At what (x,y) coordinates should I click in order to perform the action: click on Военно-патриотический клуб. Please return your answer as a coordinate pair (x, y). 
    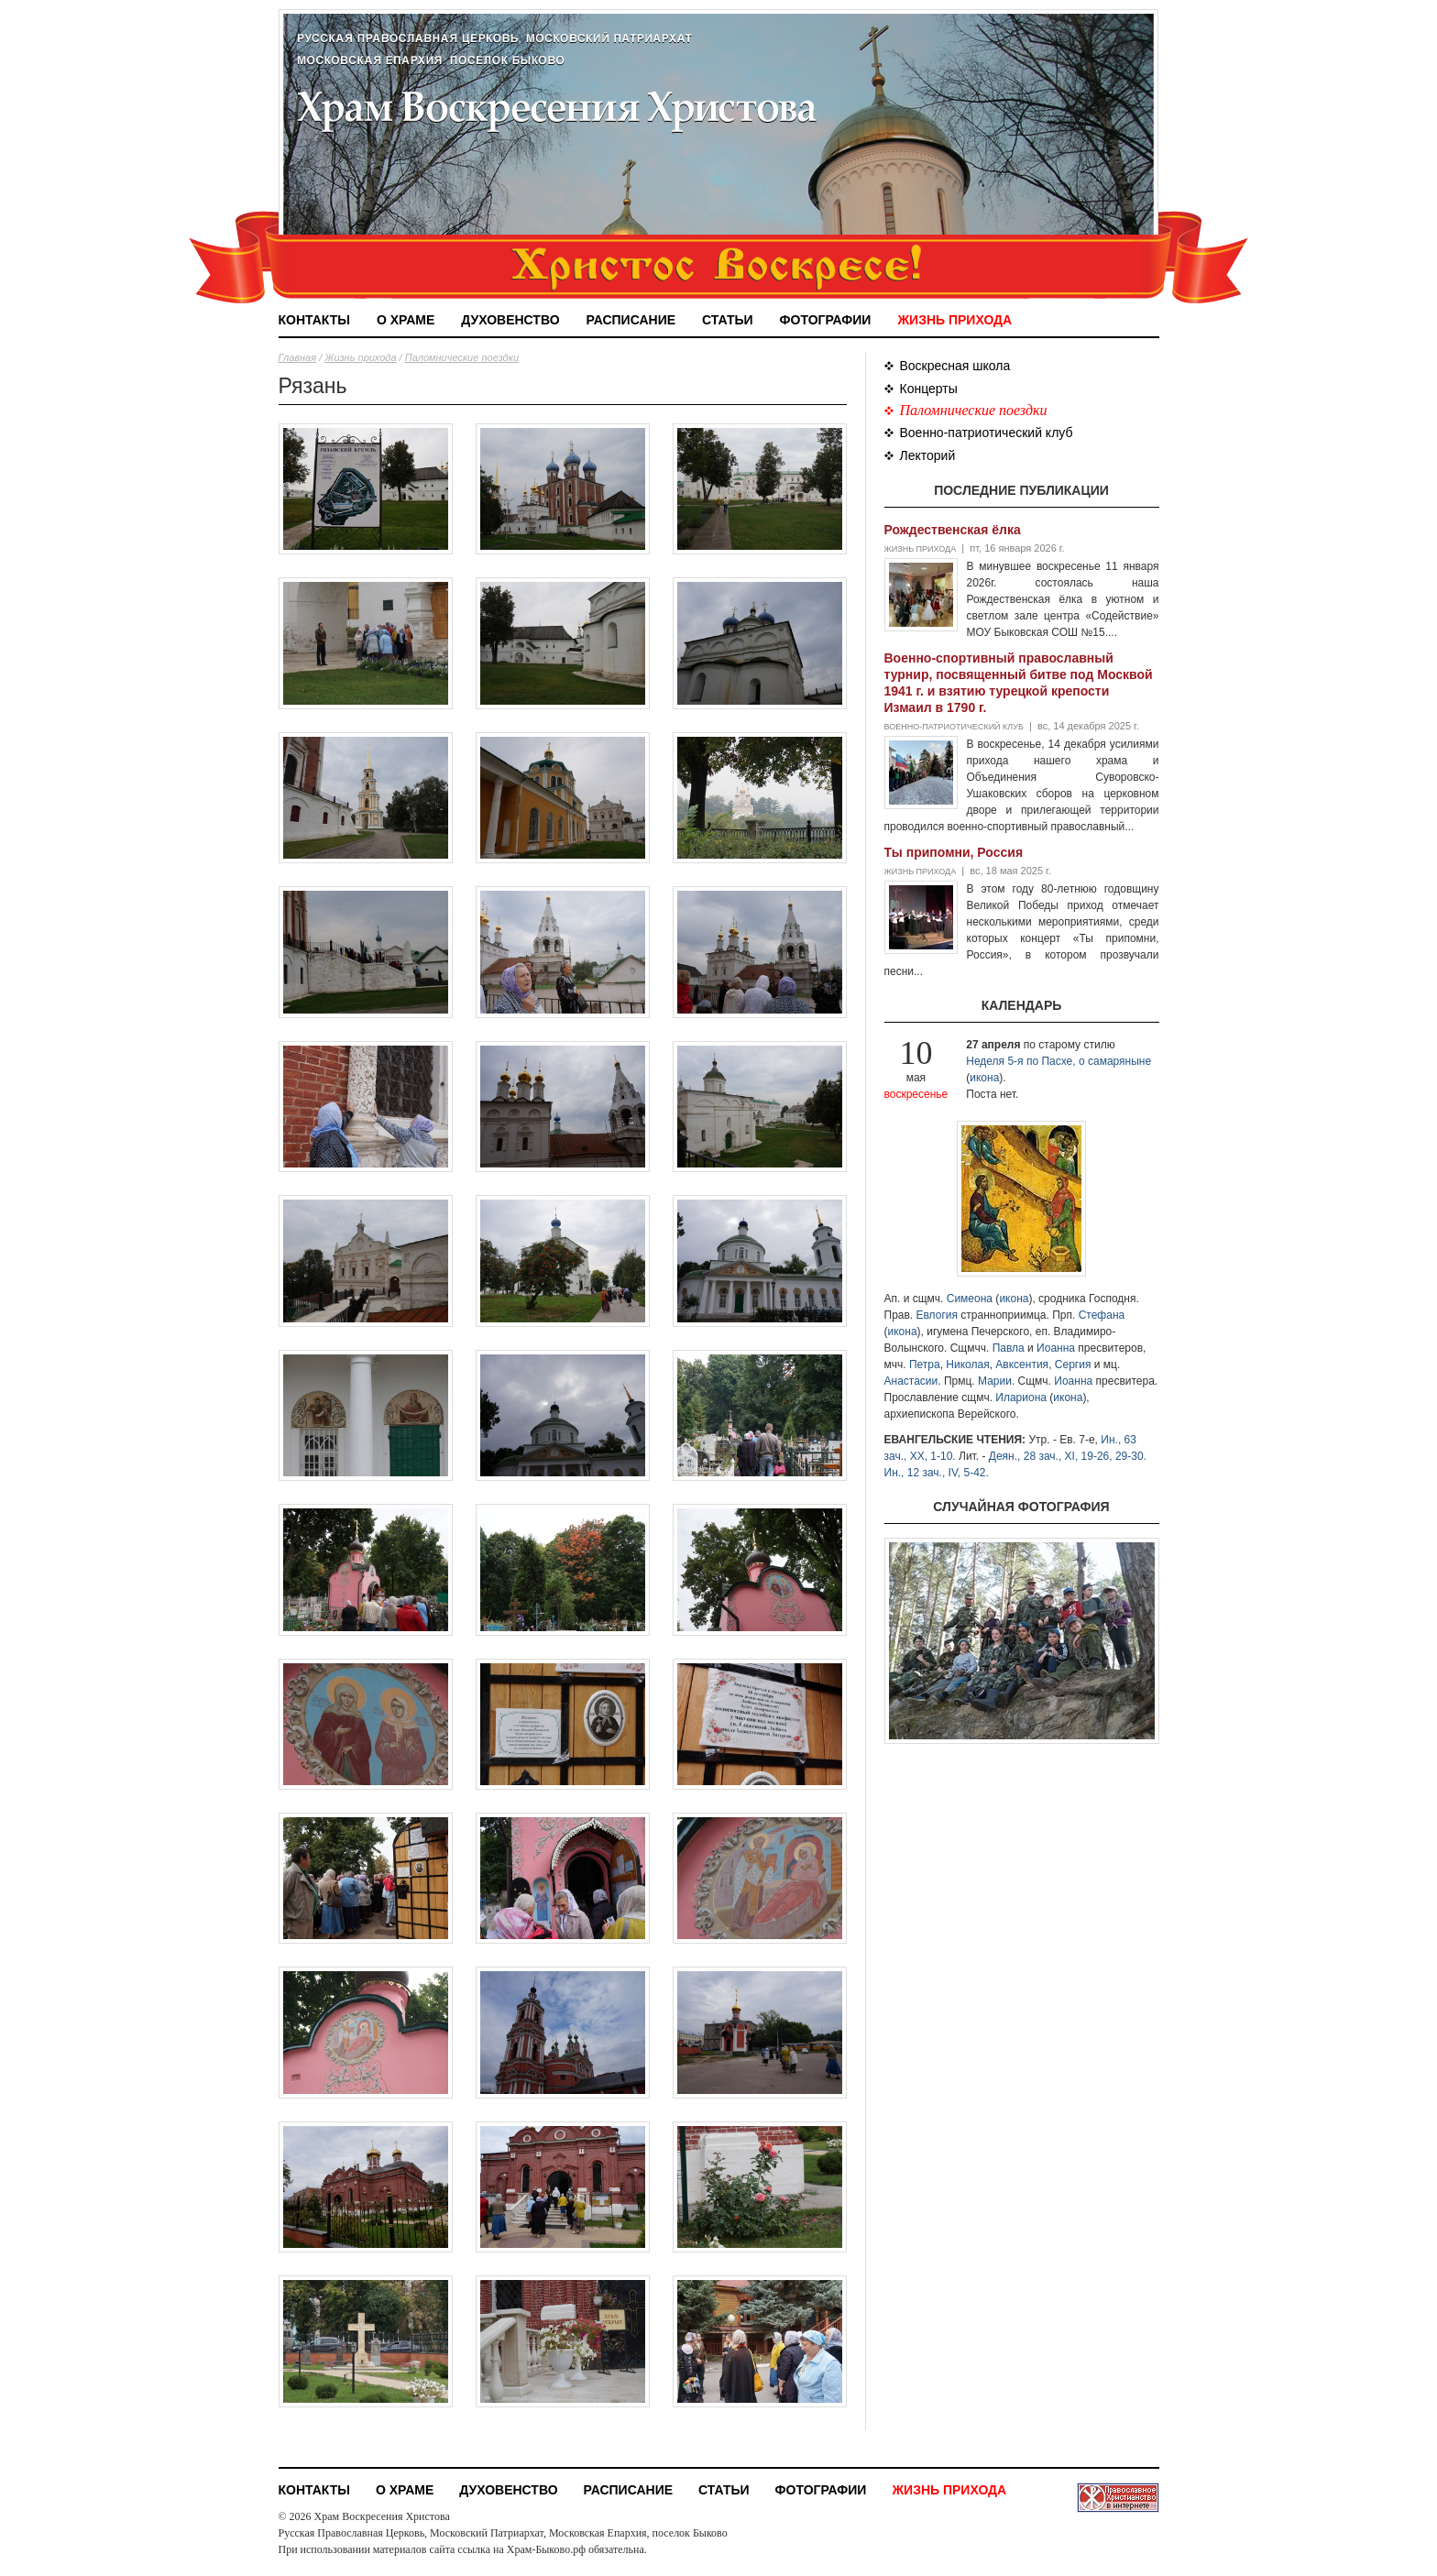
    Looking at the image, I should click on (986, 432).